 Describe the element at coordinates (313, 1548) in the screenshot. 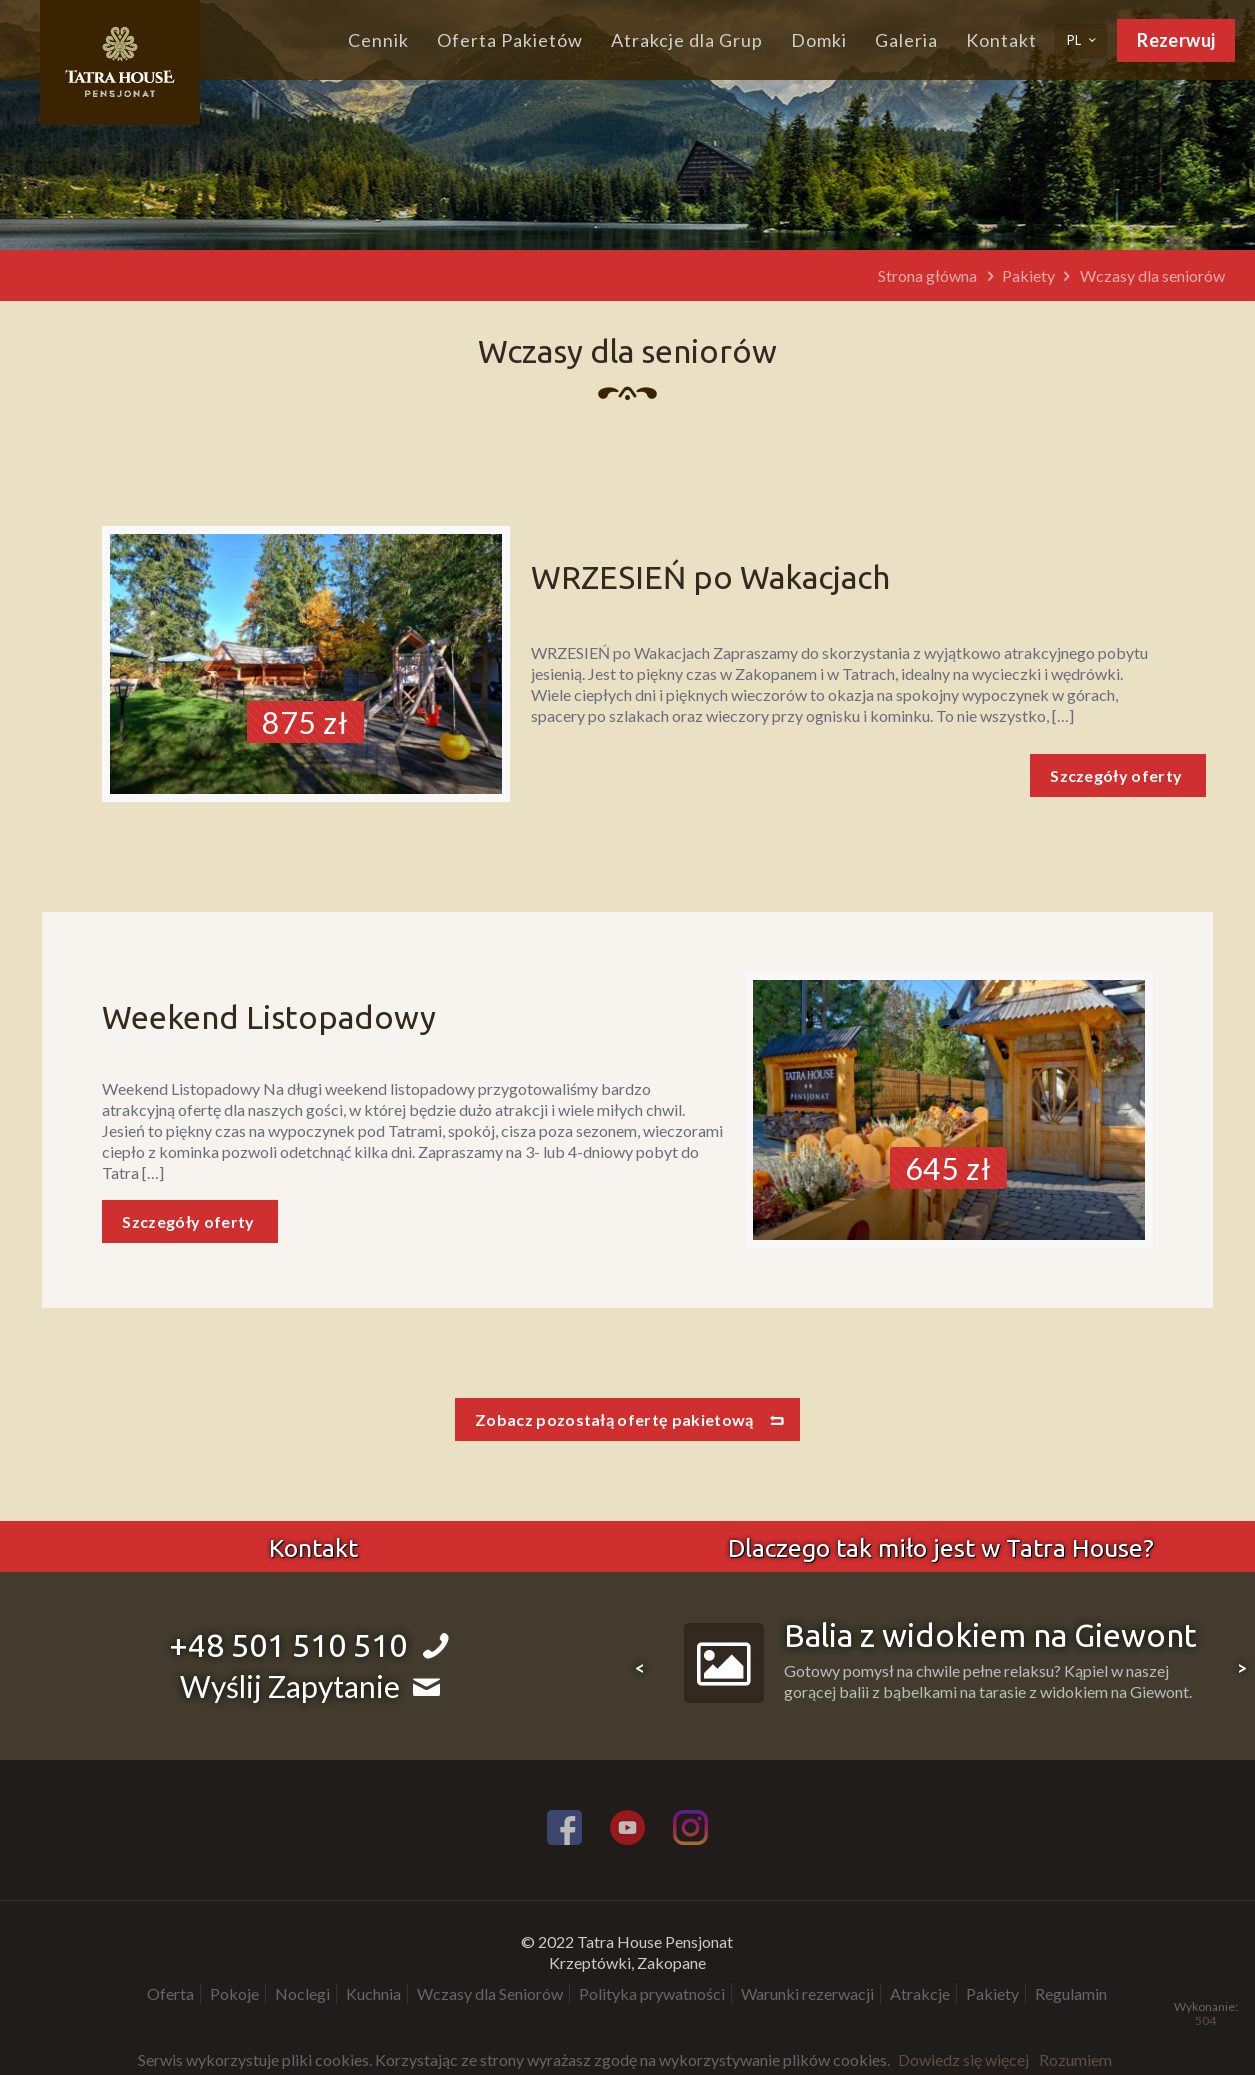

I see `Kontakt` at that location.